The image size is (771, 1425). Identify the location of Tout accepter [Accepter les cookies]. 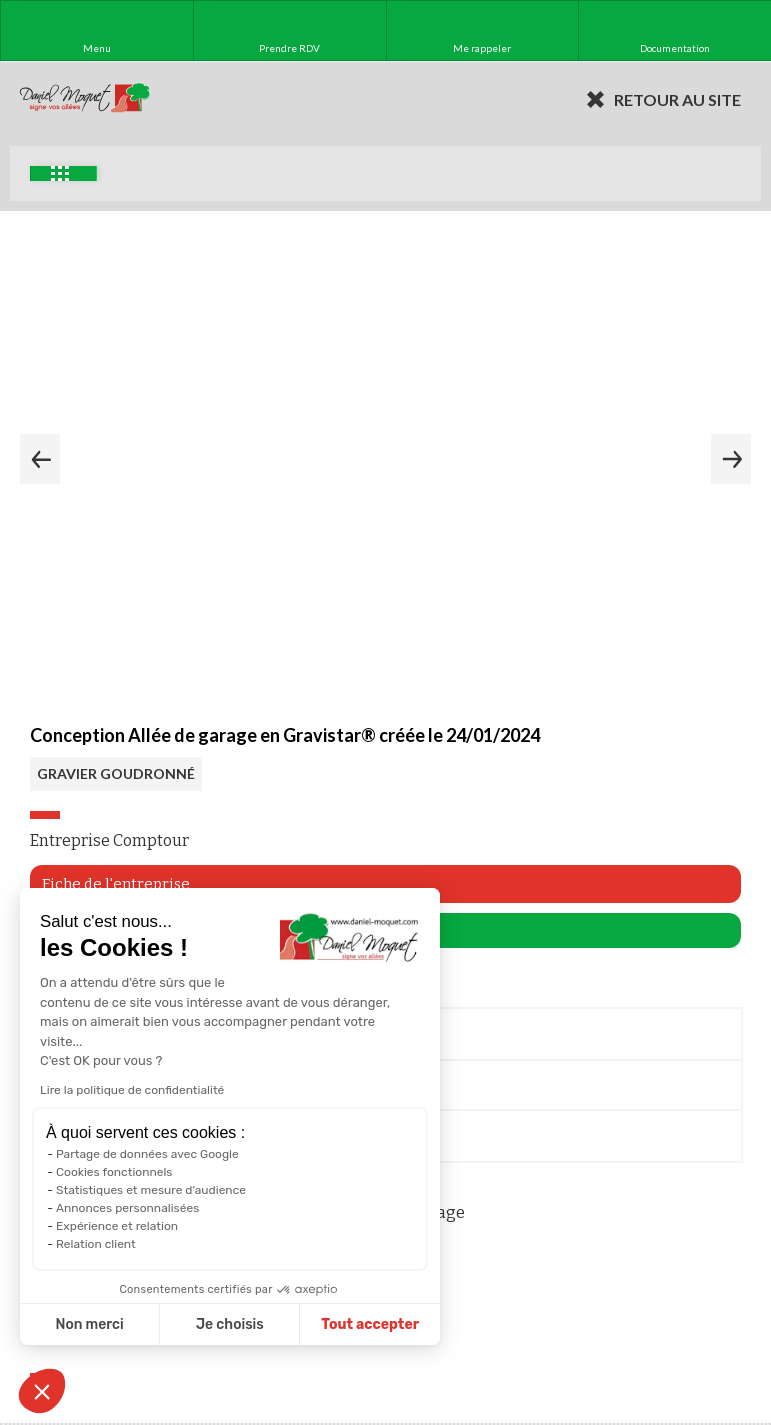
(370, 1324).